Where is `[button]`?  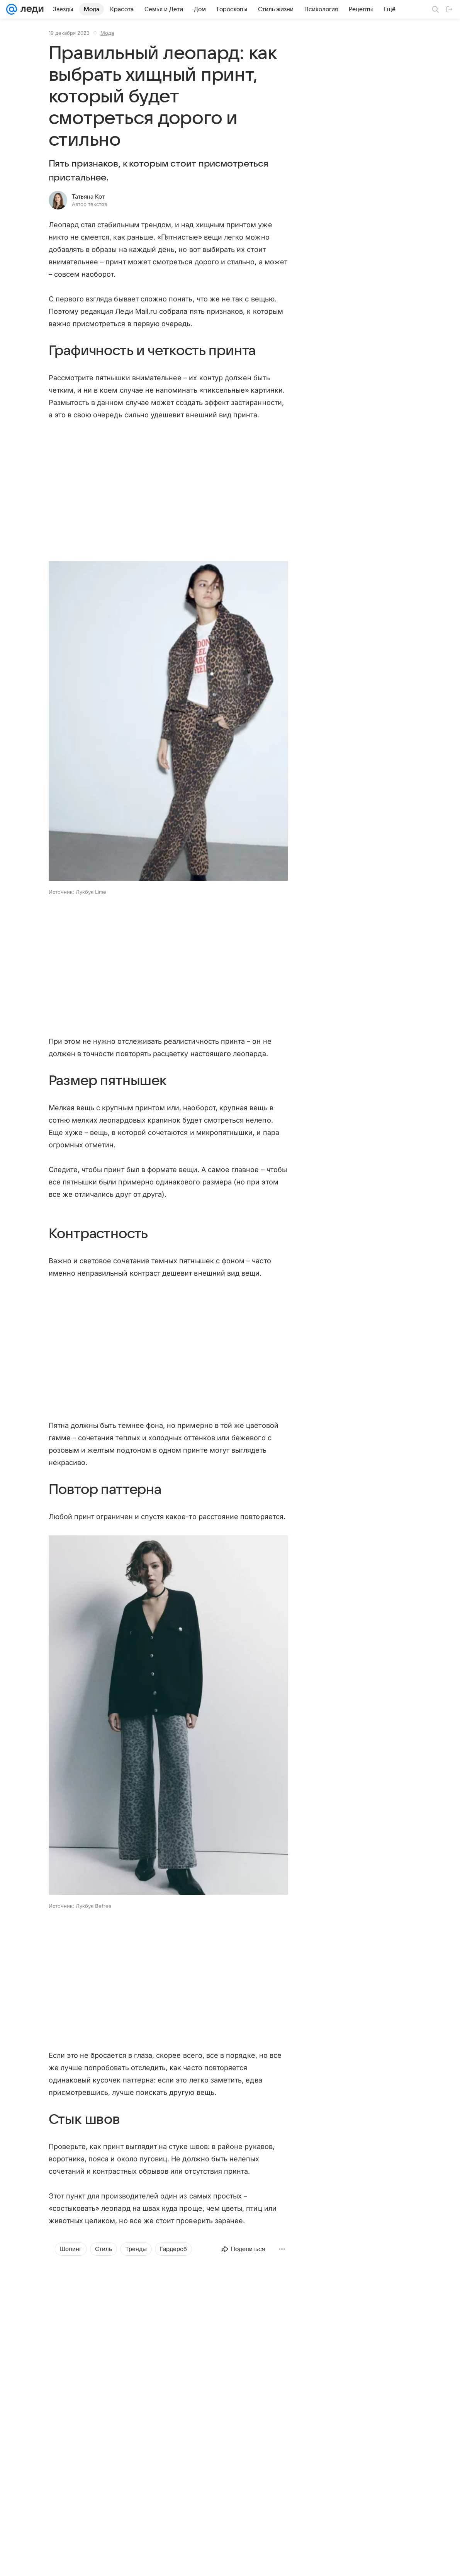 [button] is located at coordinates (168, 721).